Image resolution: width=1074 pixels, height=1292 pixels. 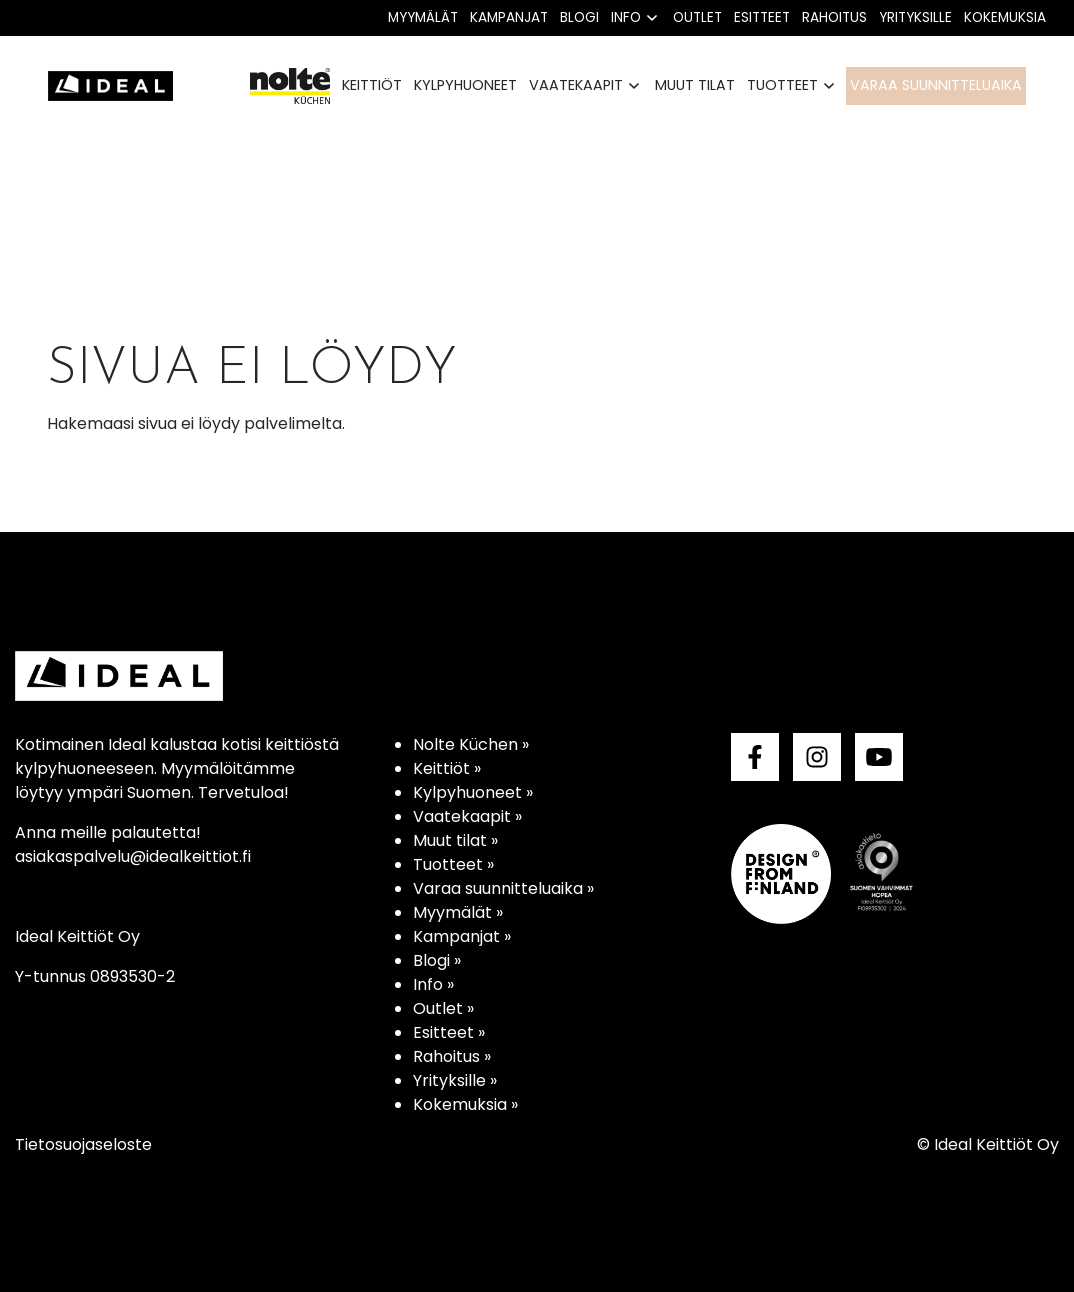 I want to click on Nolte Küchen », so click(x=471, y=744).